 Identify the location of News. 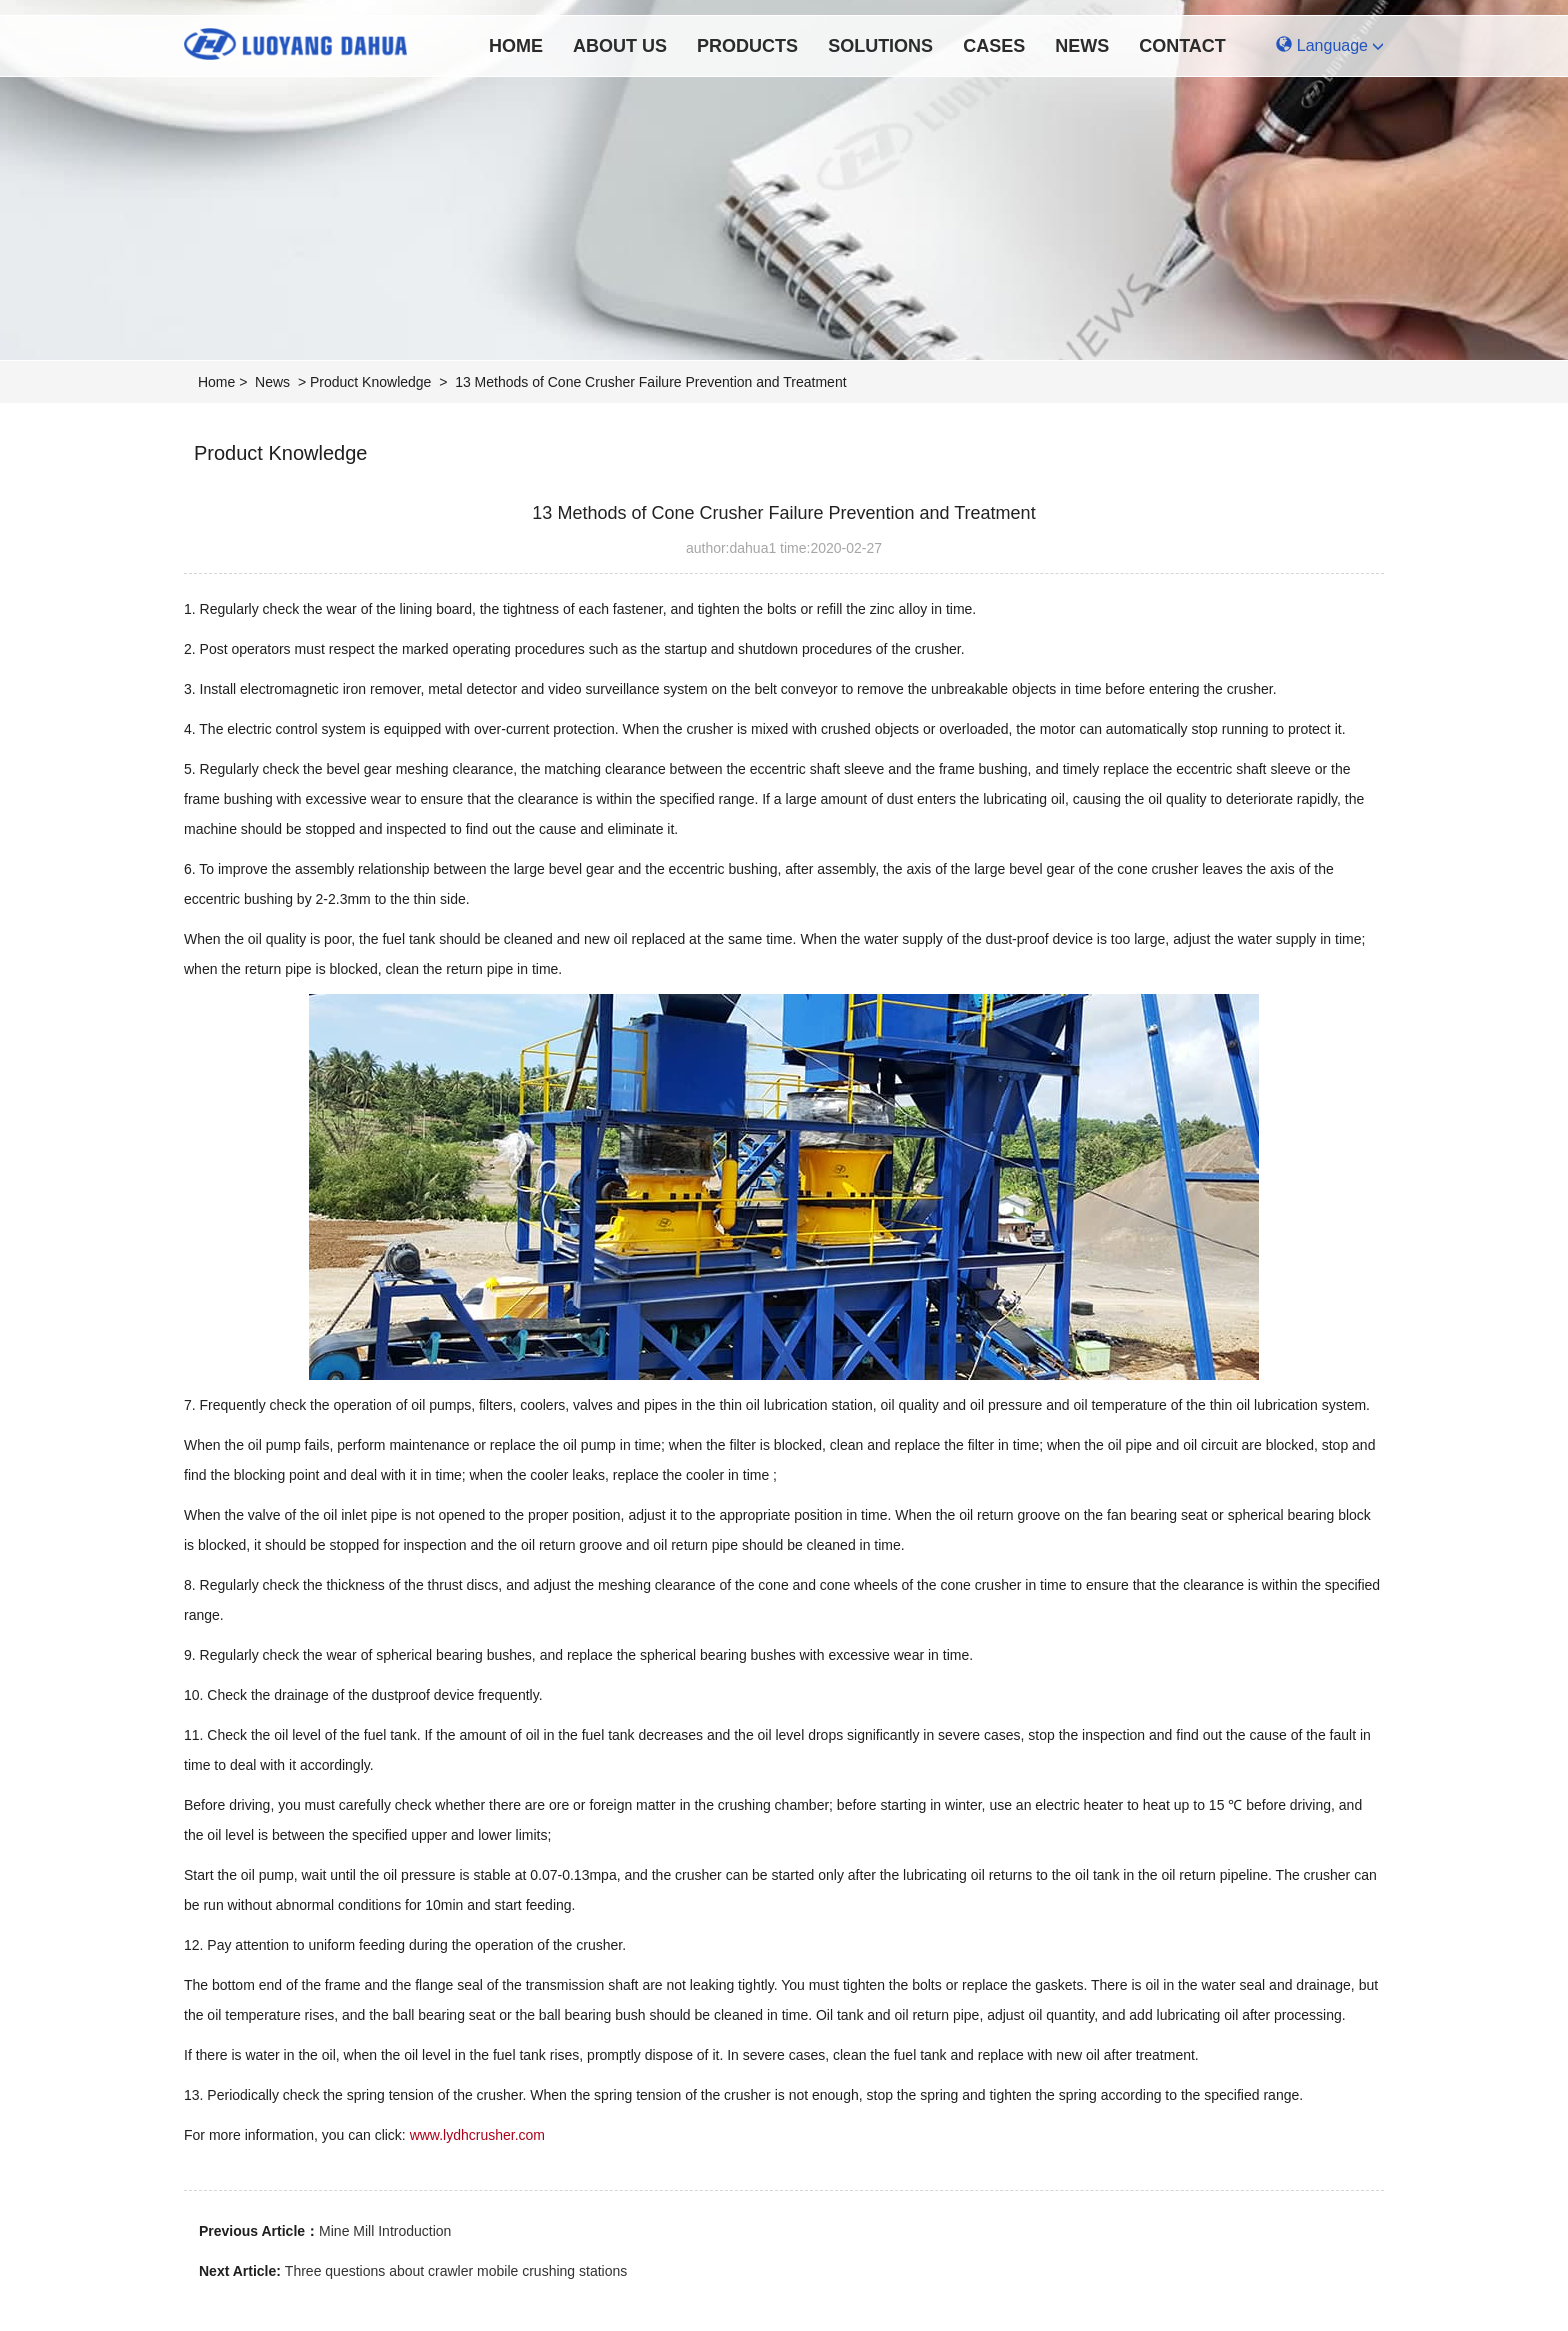
(1082, 46).